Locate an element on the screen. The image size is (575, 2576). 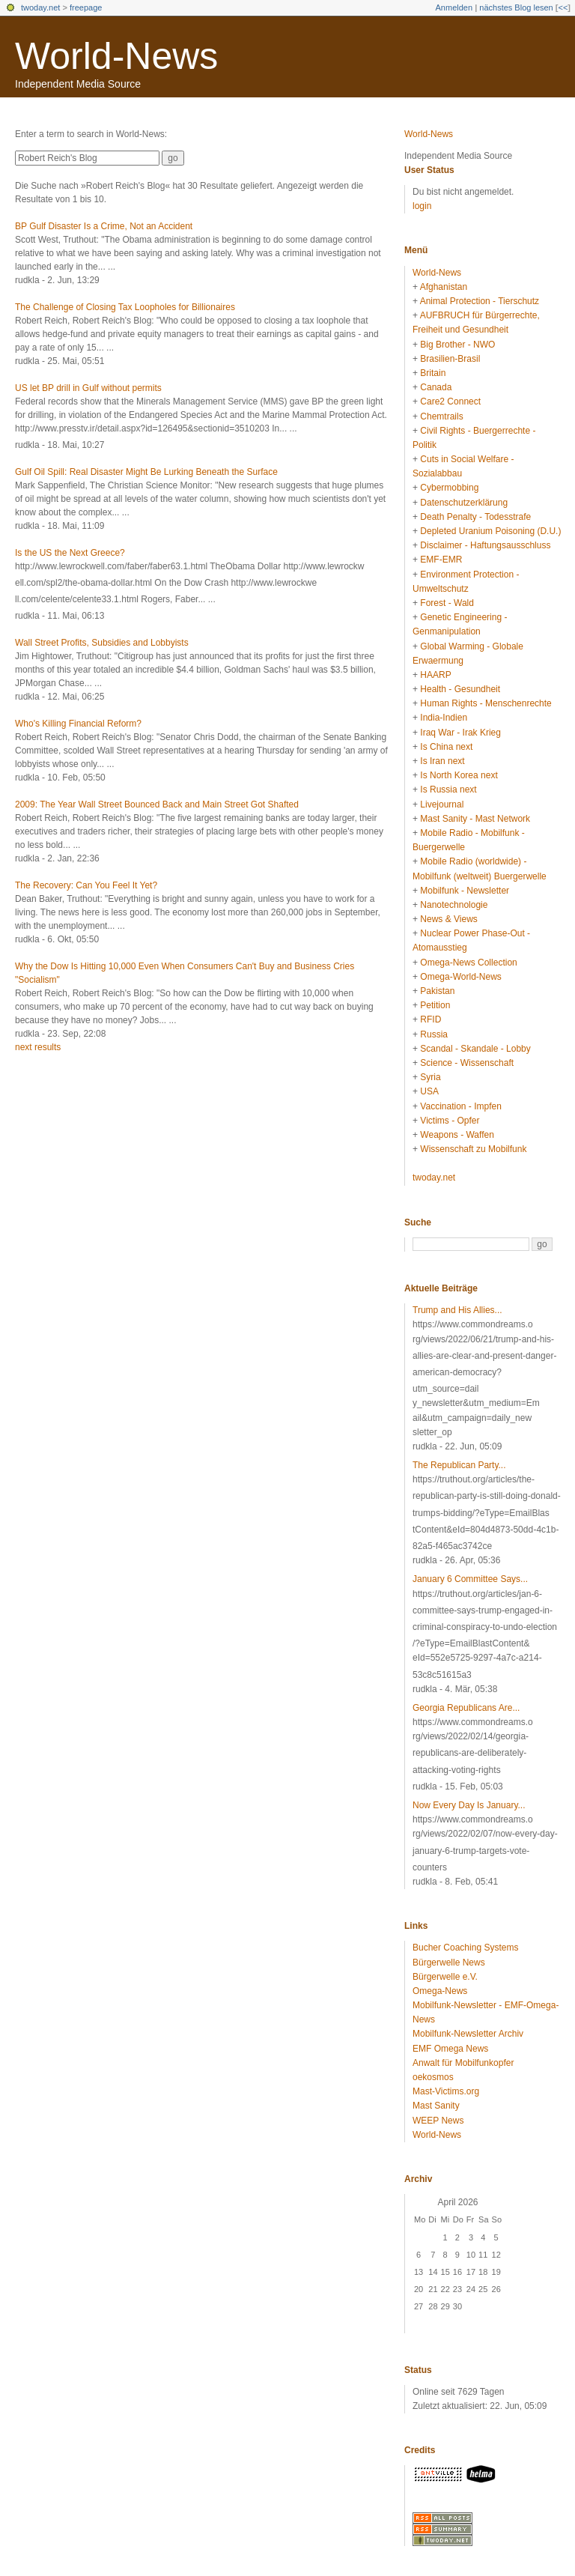
News & Views is located at coordinates (448, 919).